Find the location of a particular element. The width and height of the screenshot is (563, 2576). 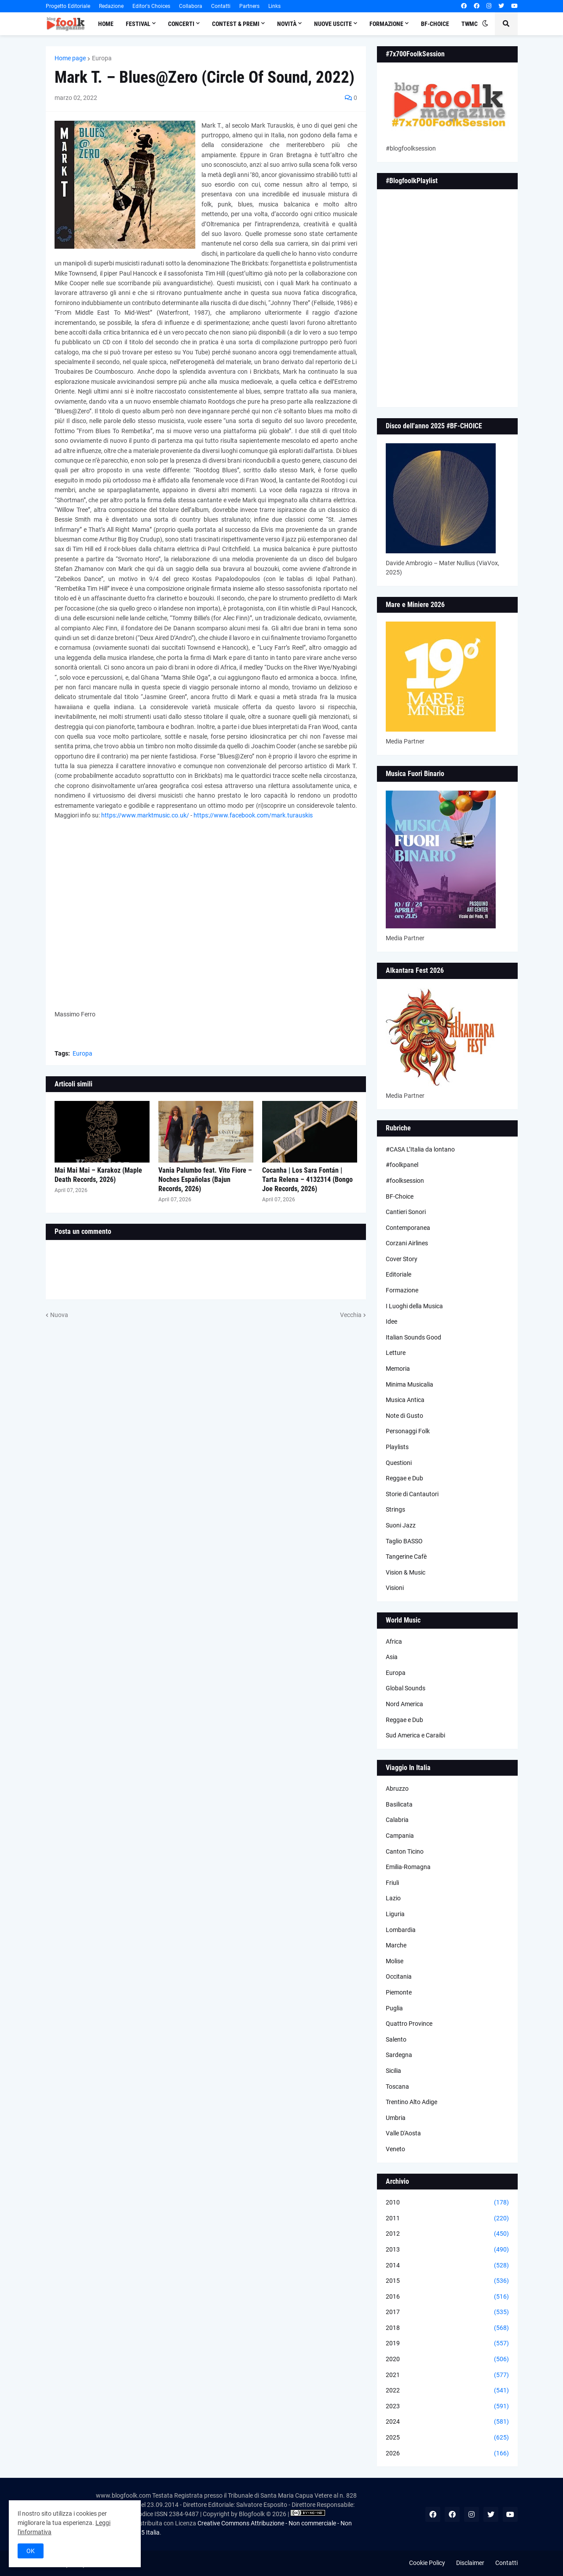

Contatti is located at coordinates (220, 6).